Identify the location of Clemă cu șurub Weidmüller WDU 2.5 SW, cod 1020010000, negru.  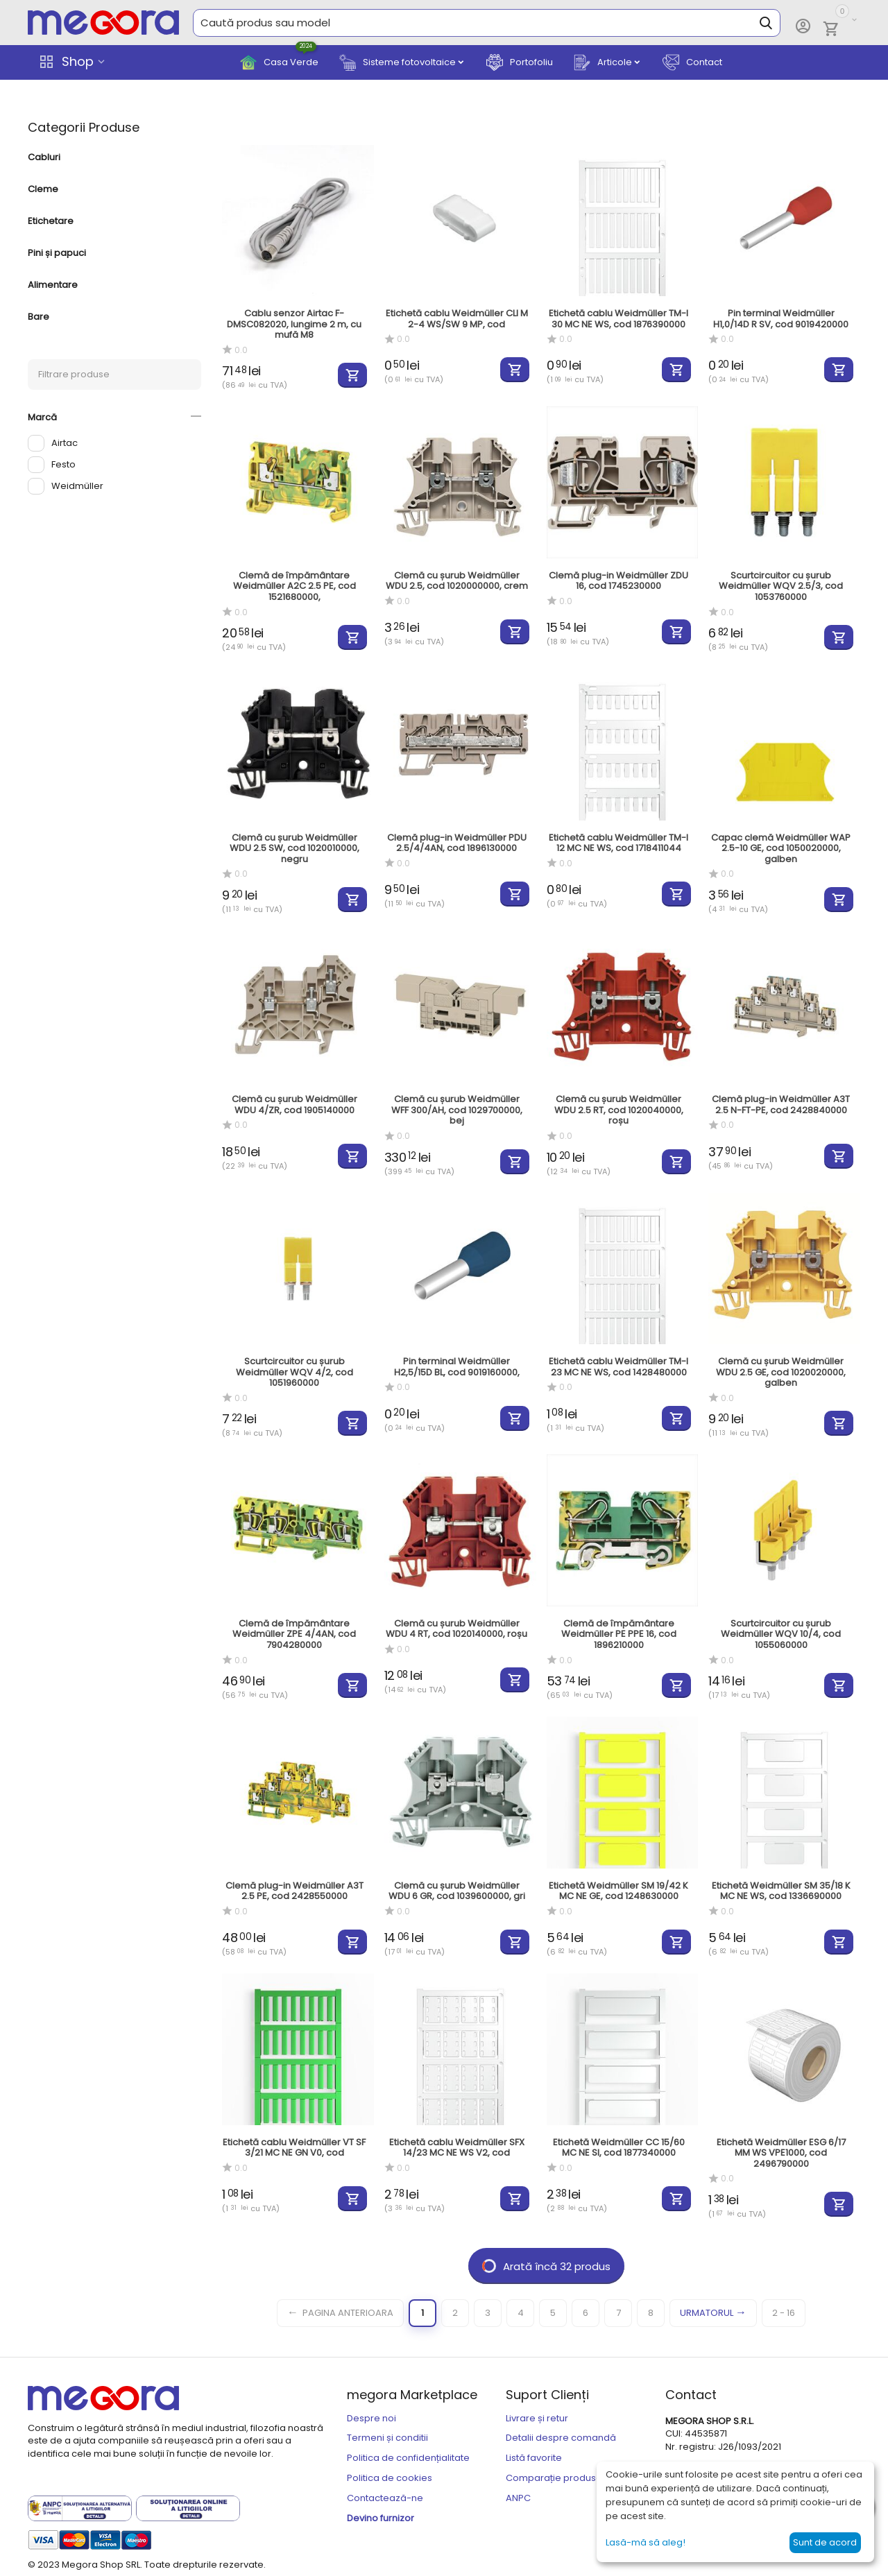
(294, 848).